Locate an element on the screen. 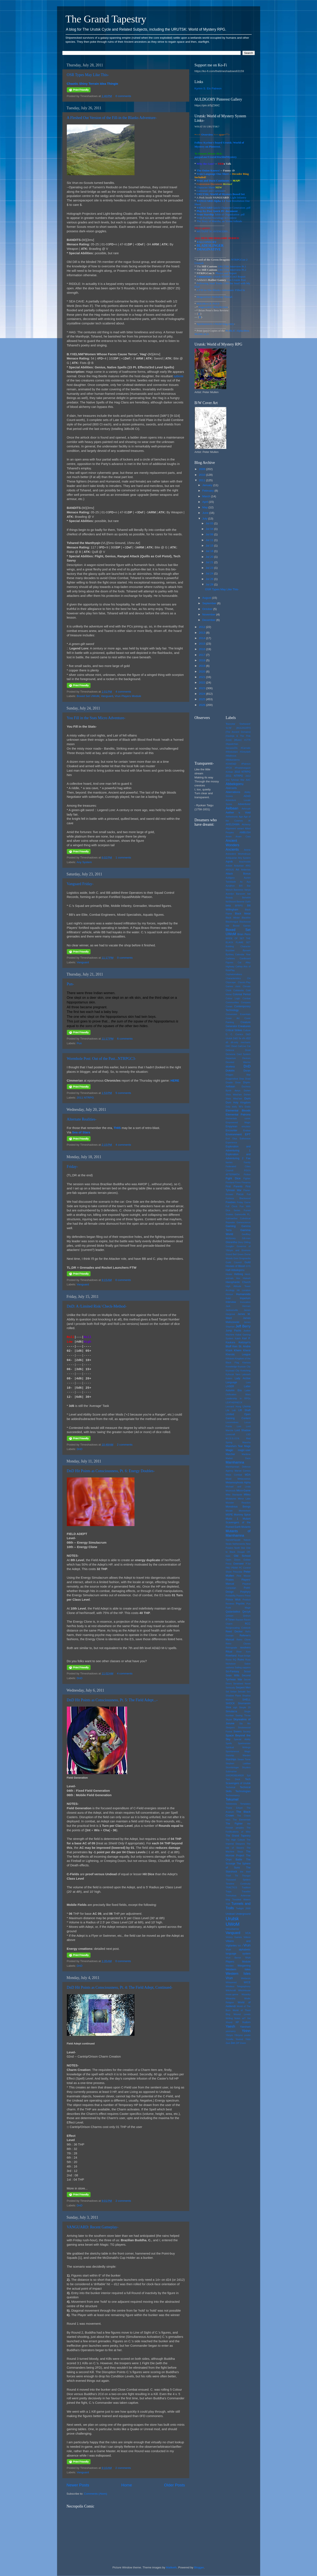 The image size is (317, 2576). Sla Mu is located at coordinates (244, 1723).